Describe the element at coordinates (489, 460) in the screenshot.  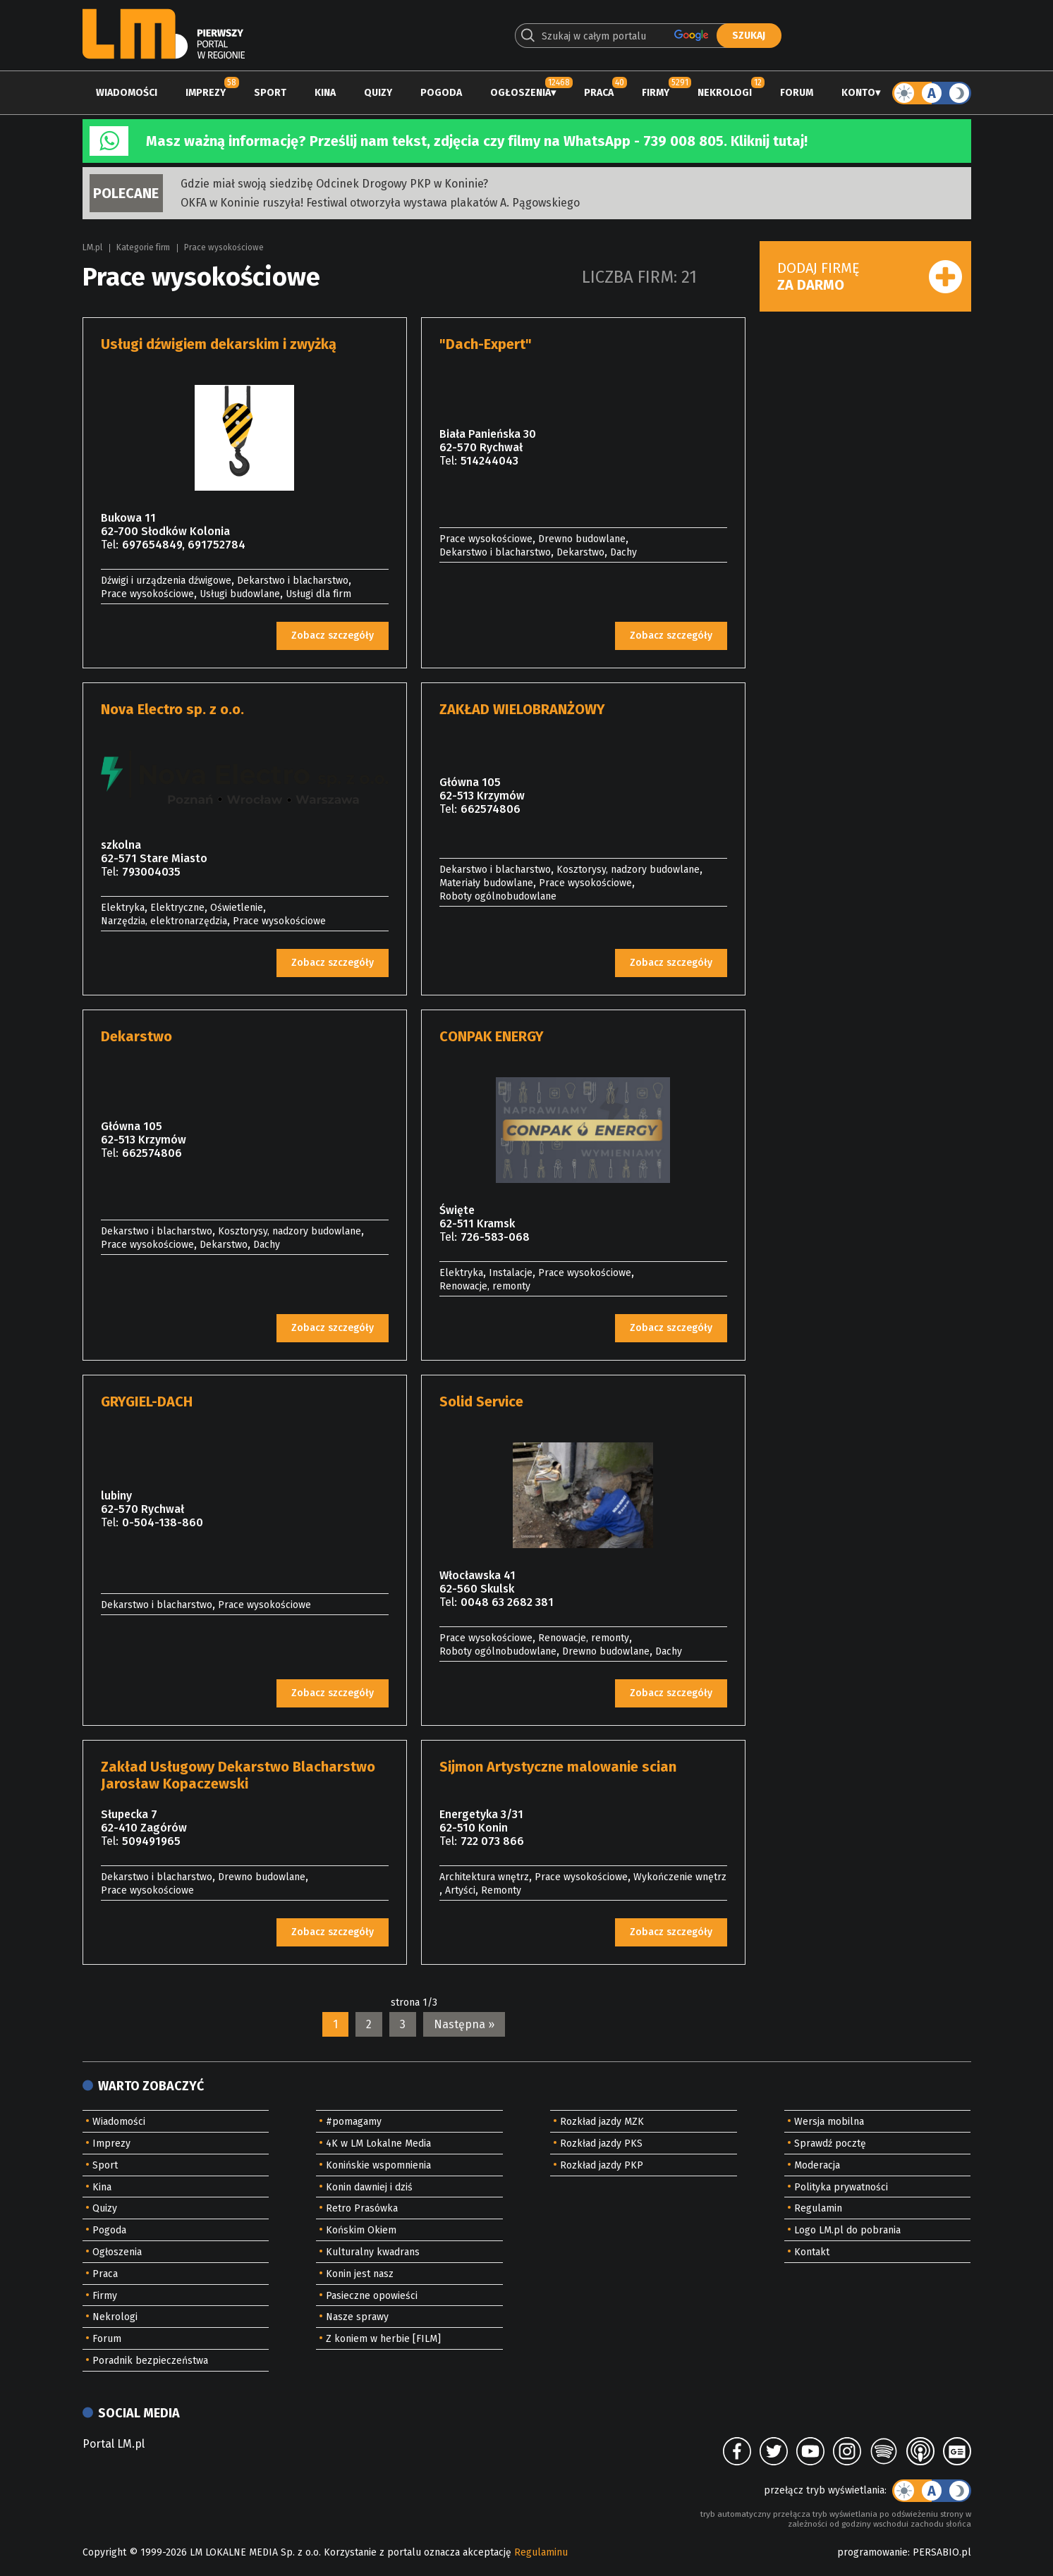
I see `514244043` at that location.